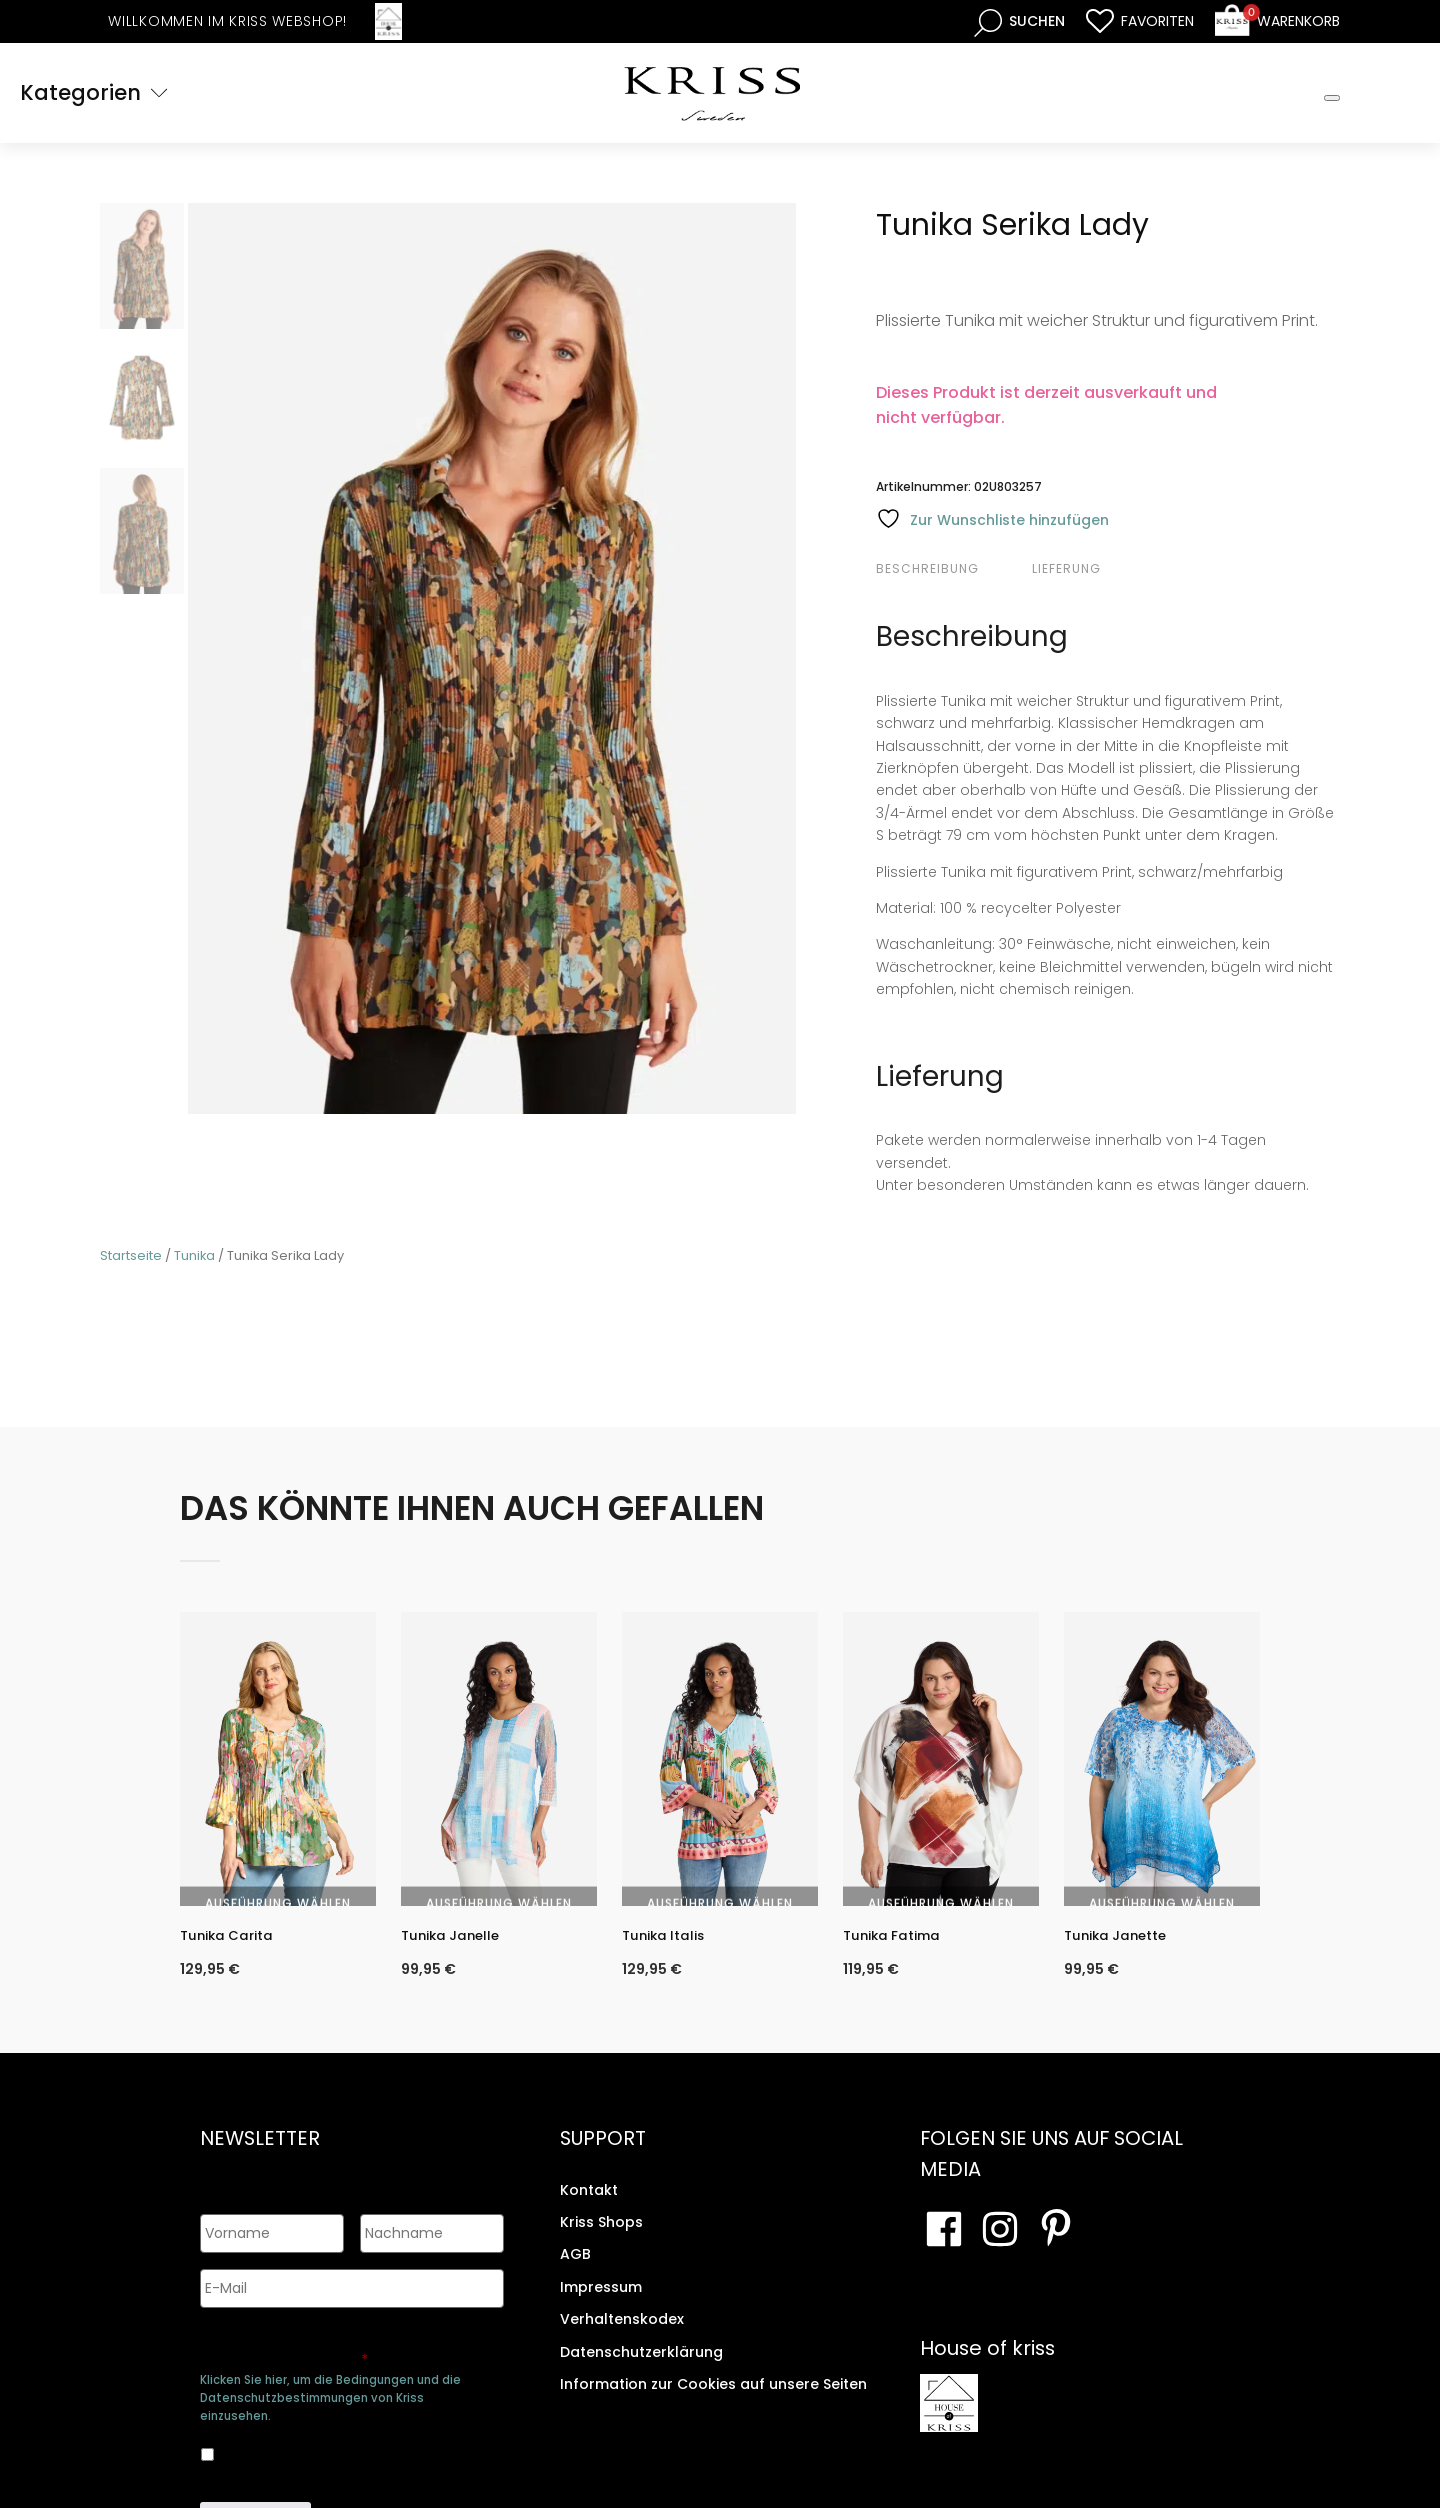 The width and height of the screenshot is (1440, 2508). What do you see at coordinates (1066, 568) in the screenshot?
I see `Lieferung` at bounding box center [1066, 568].